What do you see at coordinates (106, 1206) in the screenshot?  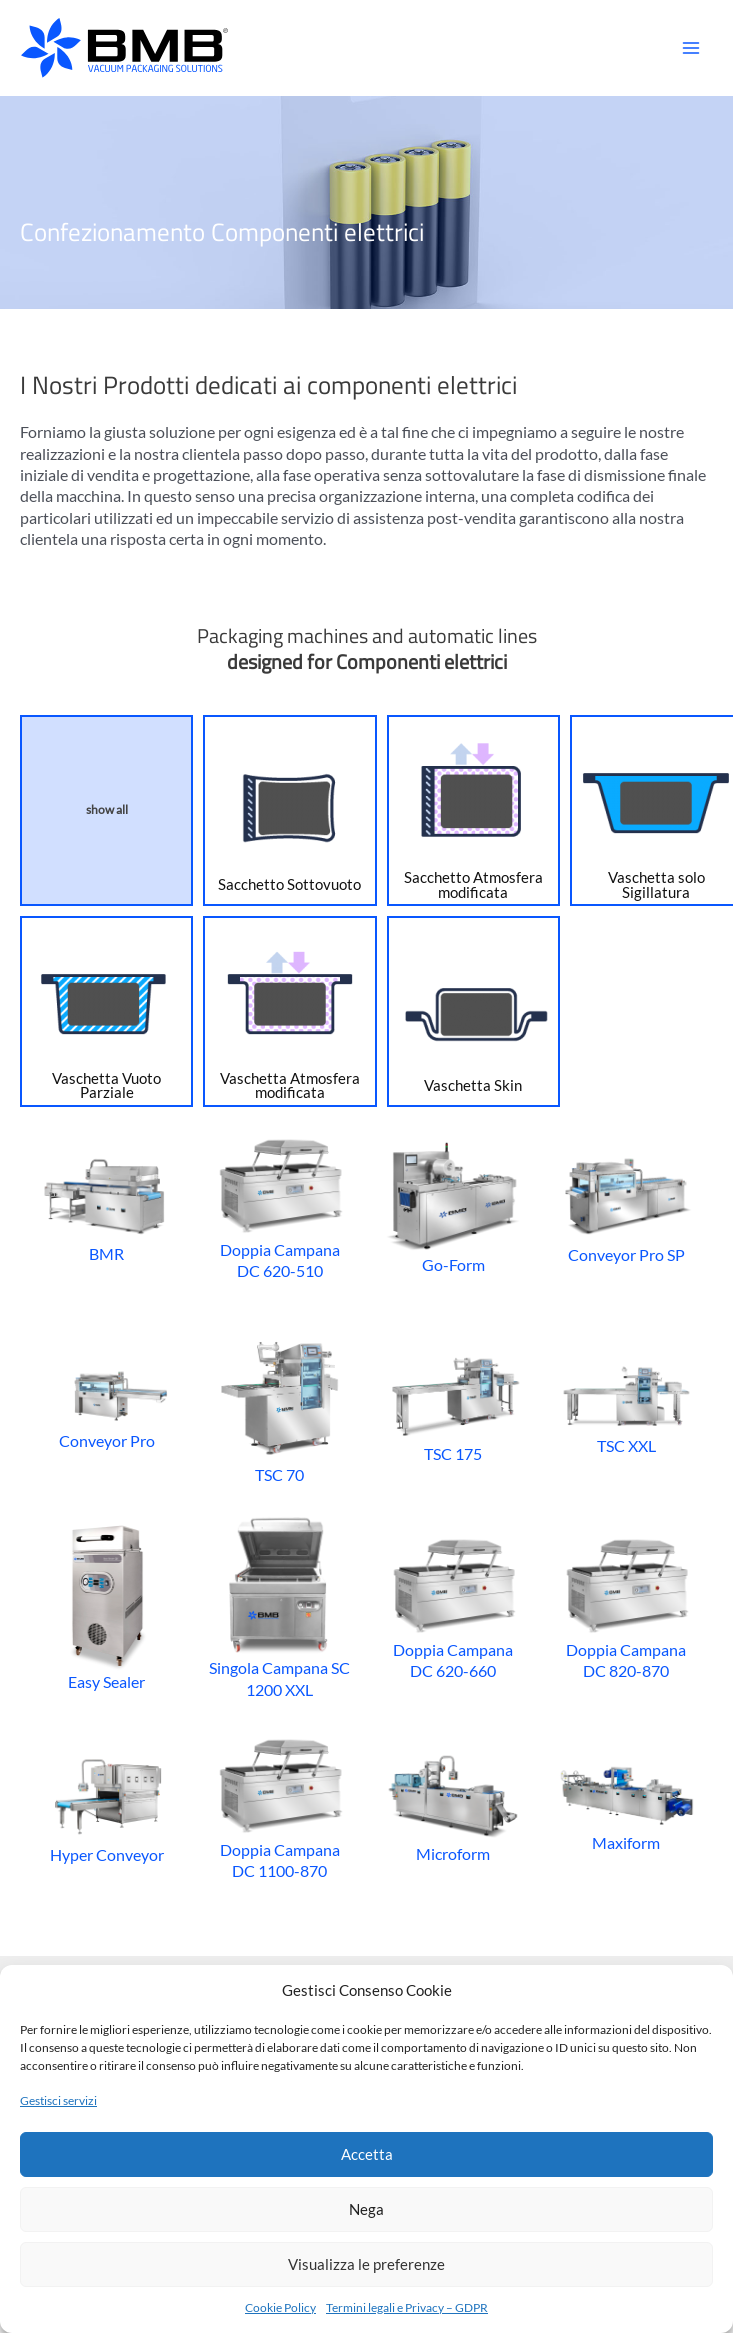 I see `BMR` at bounding box center [106, 1206].